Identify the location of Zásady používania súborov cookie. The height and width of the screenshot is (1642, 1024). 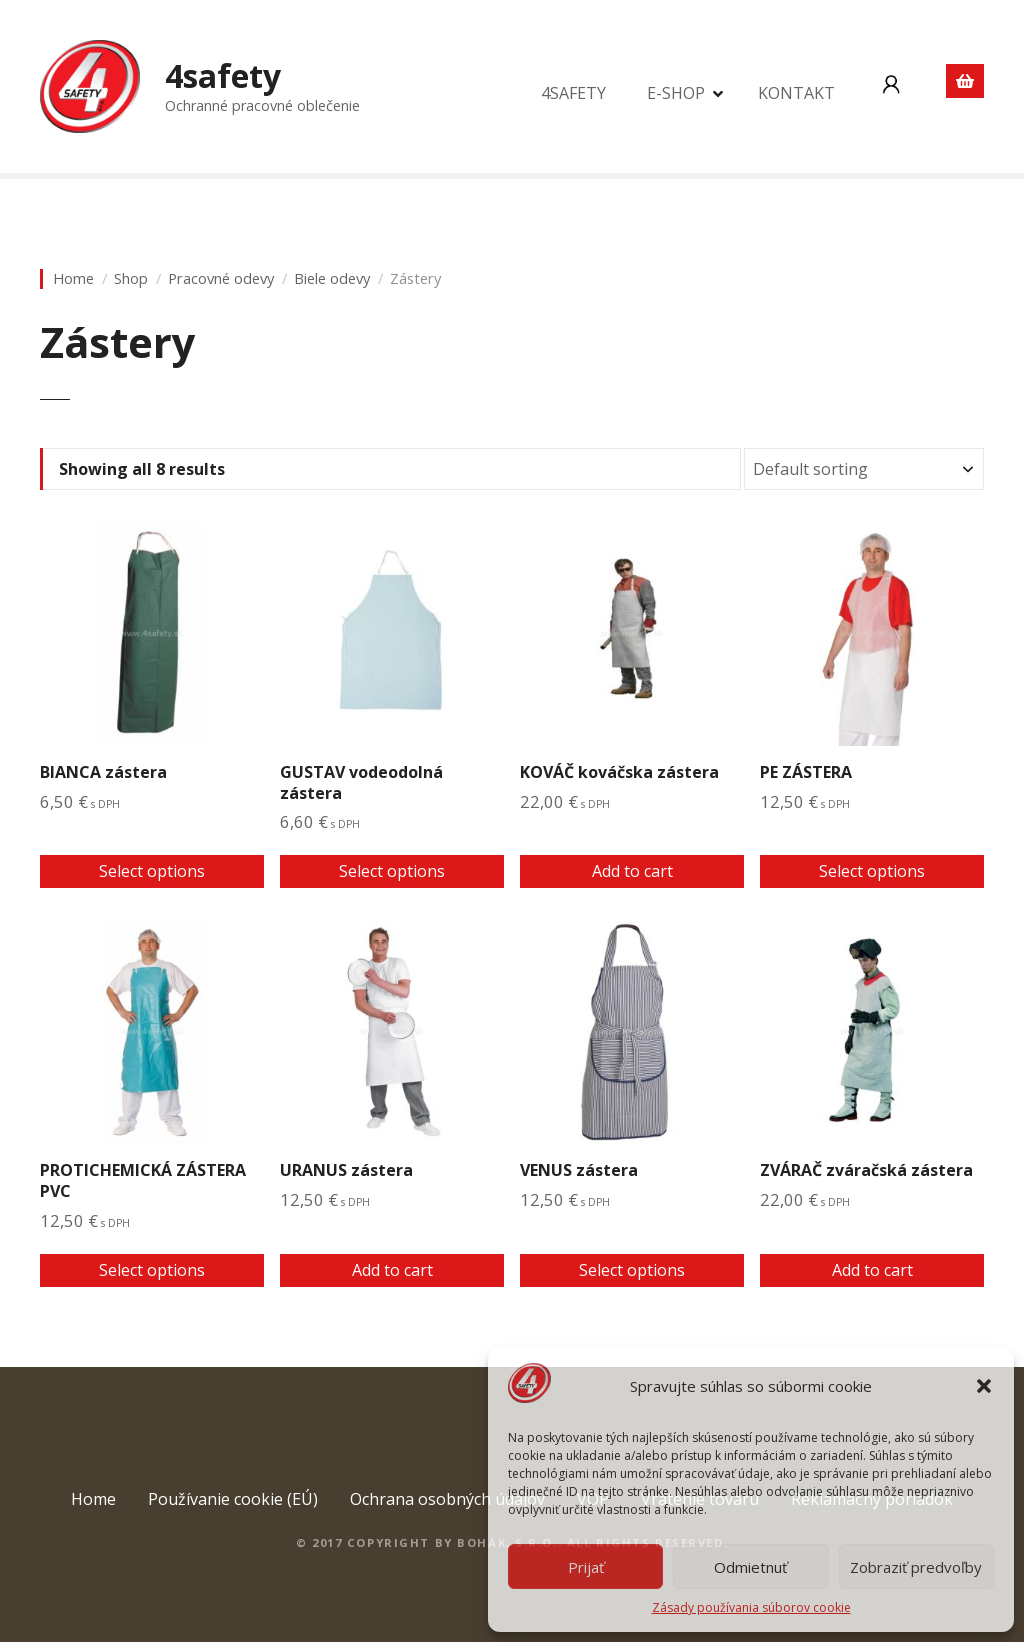
(751, 1607).